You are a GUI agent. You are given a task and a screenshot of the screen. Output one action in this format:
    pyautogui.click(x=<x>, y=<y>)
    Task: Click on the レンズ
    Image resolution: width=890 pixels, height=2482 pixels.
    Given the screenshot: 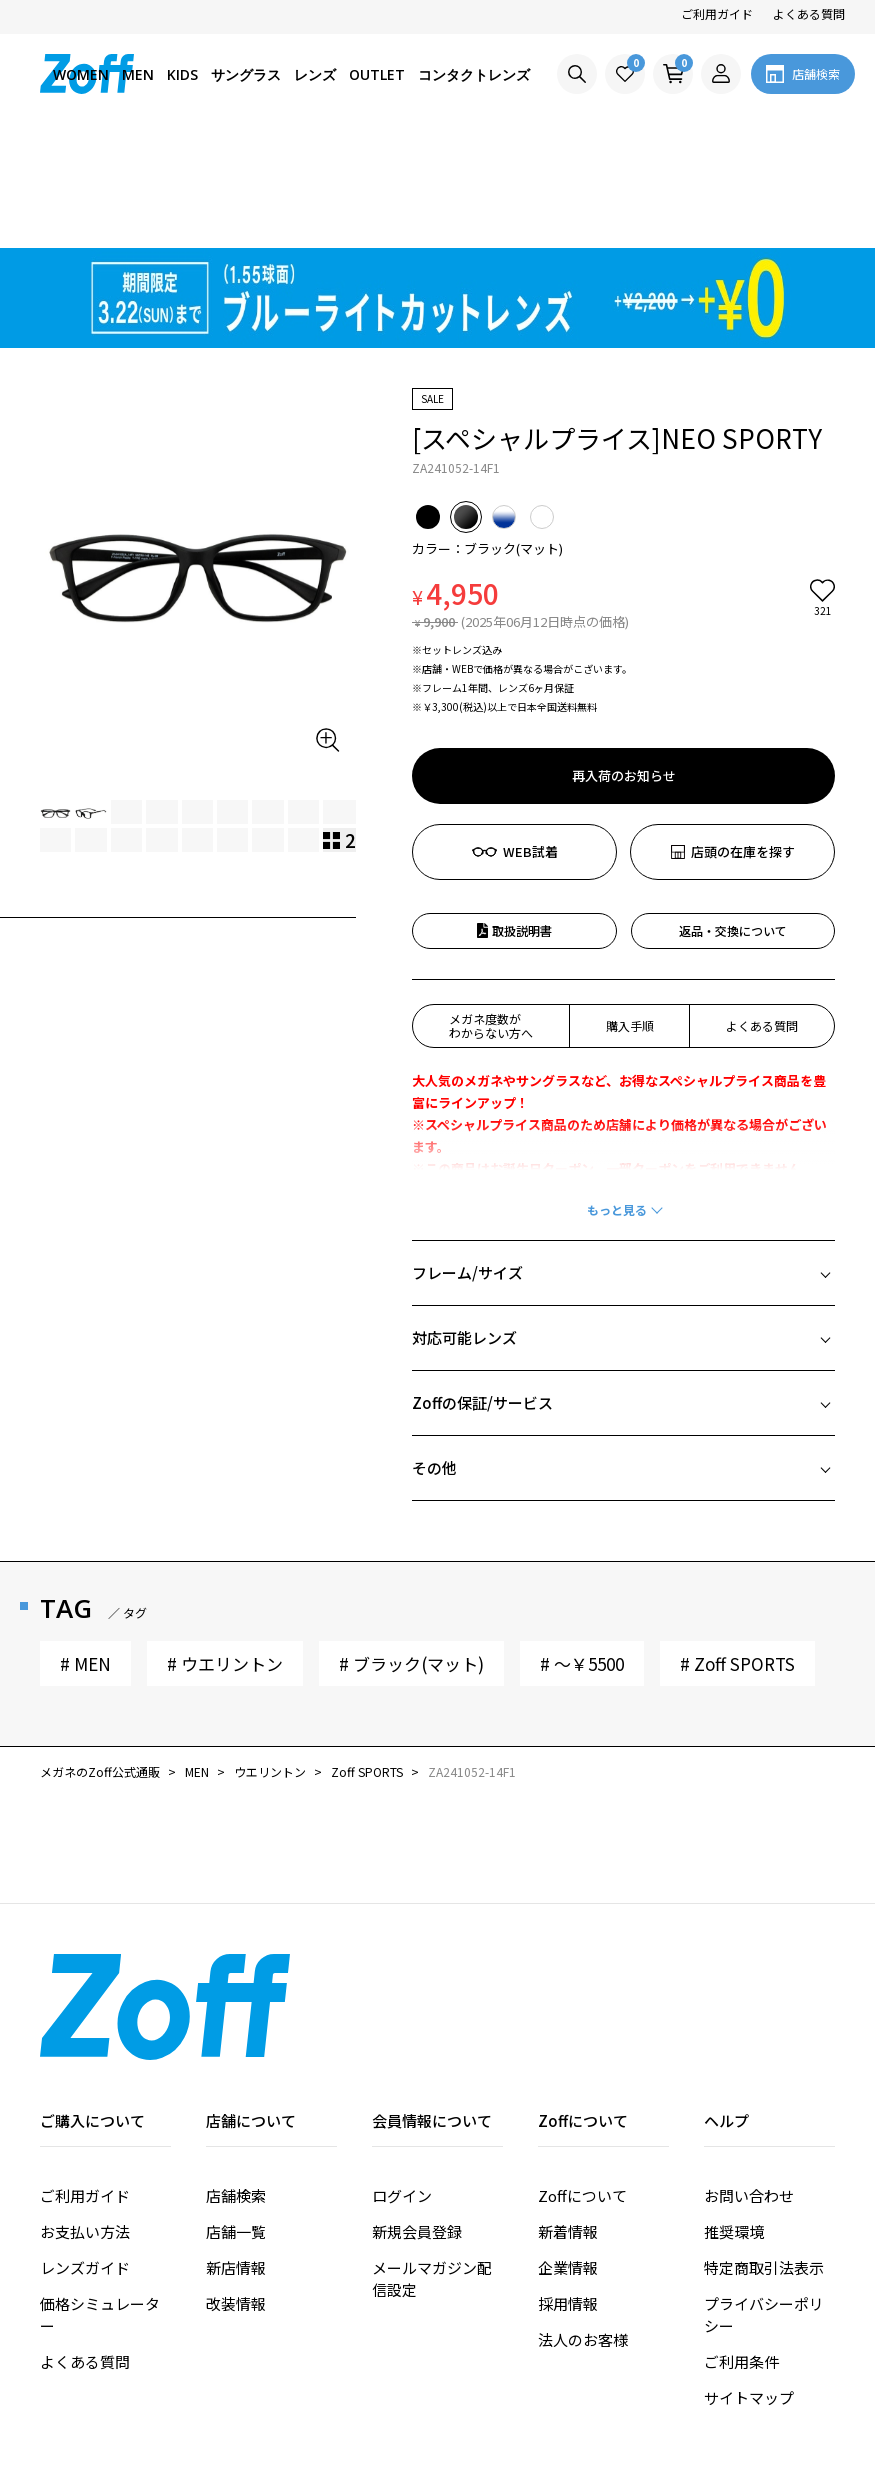 What is the action you would take?
    pyautogui.click(x=315, y=74)
    